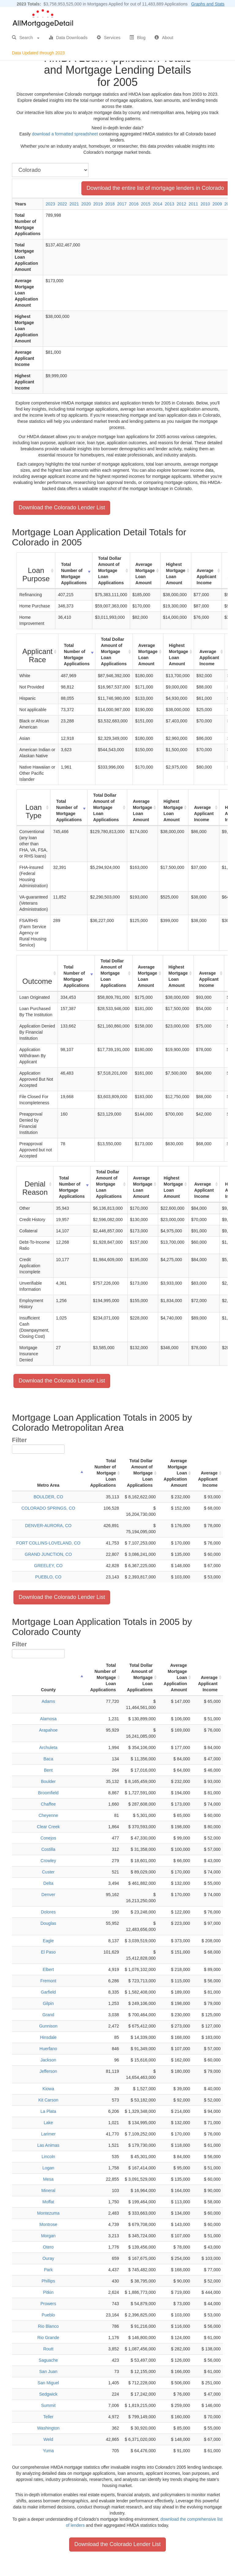 This screenshot has height=2576, width=235. What do you see at coordinates (48, 2133) in the screenshot?
I see `Larimer` at bounding box center [48, 2133].